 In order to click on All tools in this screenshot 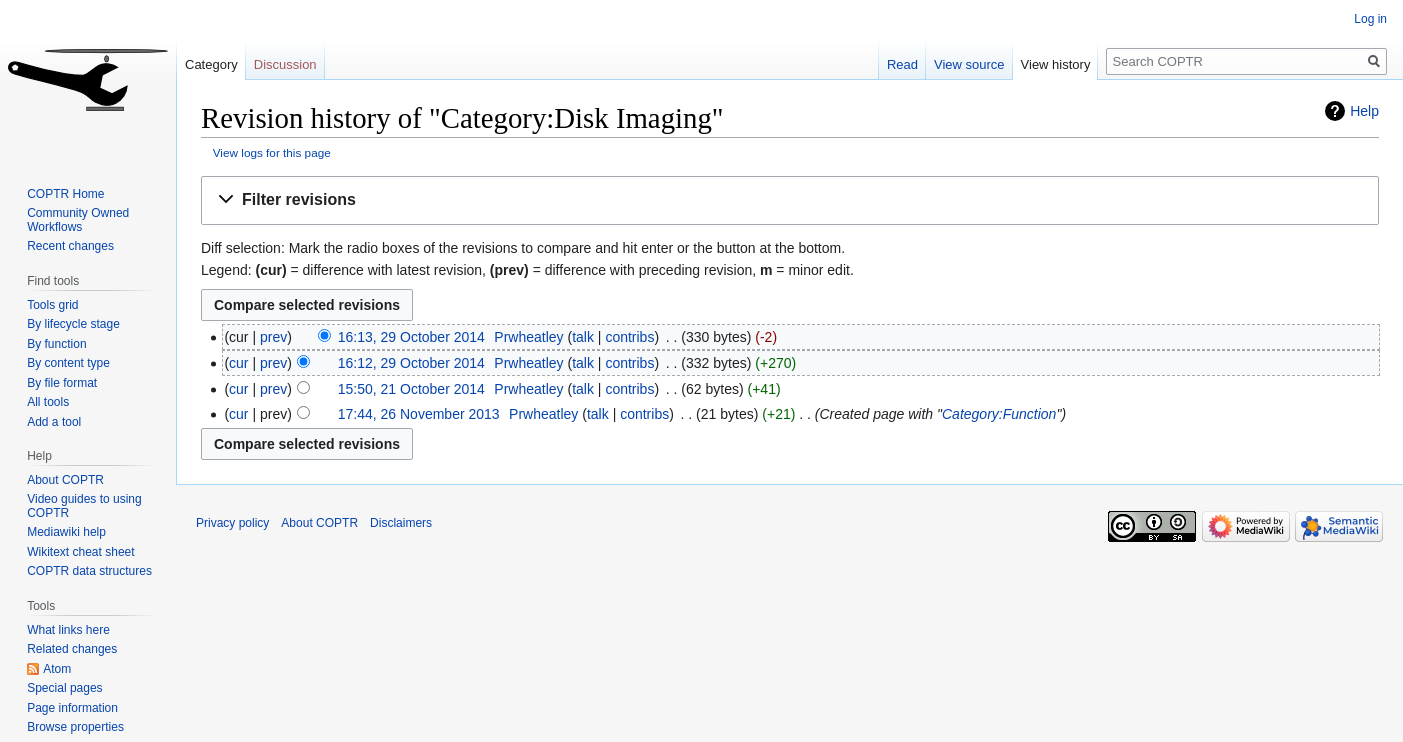, I will do `click(48, 402)`.